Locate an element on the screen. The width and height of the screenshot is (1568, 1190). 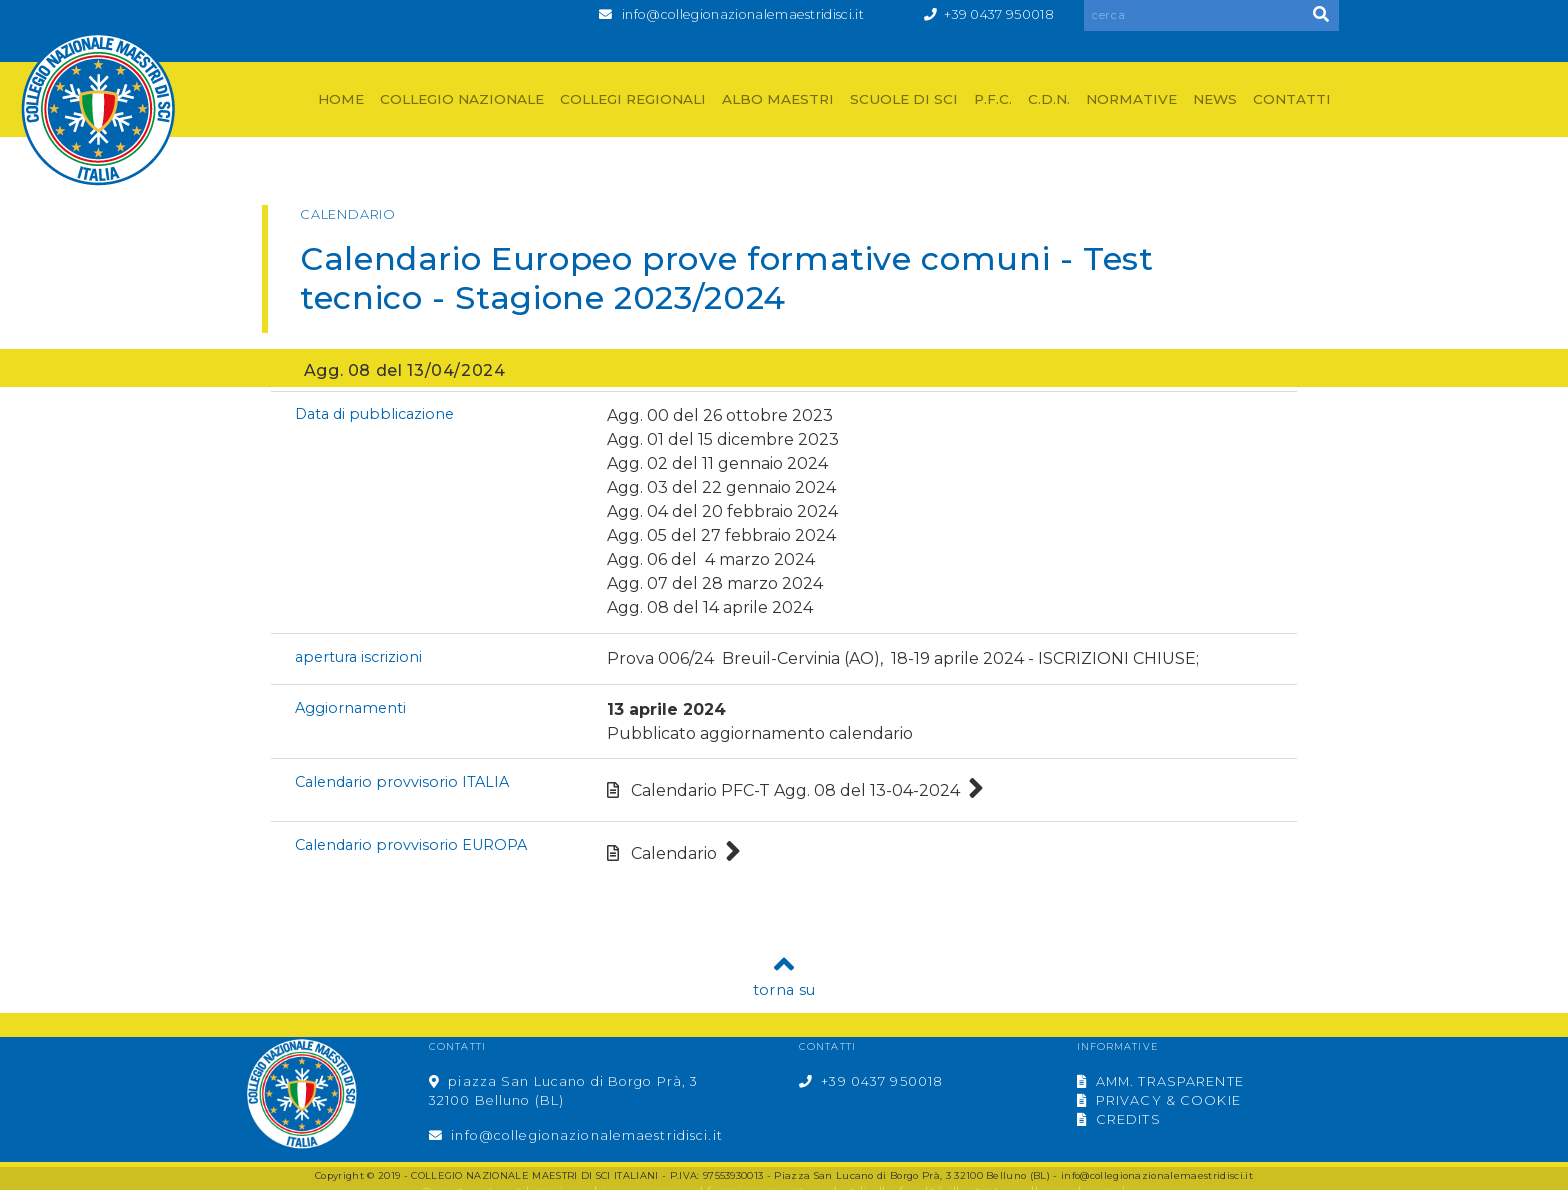
SCUOLE DI SCI is located at coordinates (904, 99).